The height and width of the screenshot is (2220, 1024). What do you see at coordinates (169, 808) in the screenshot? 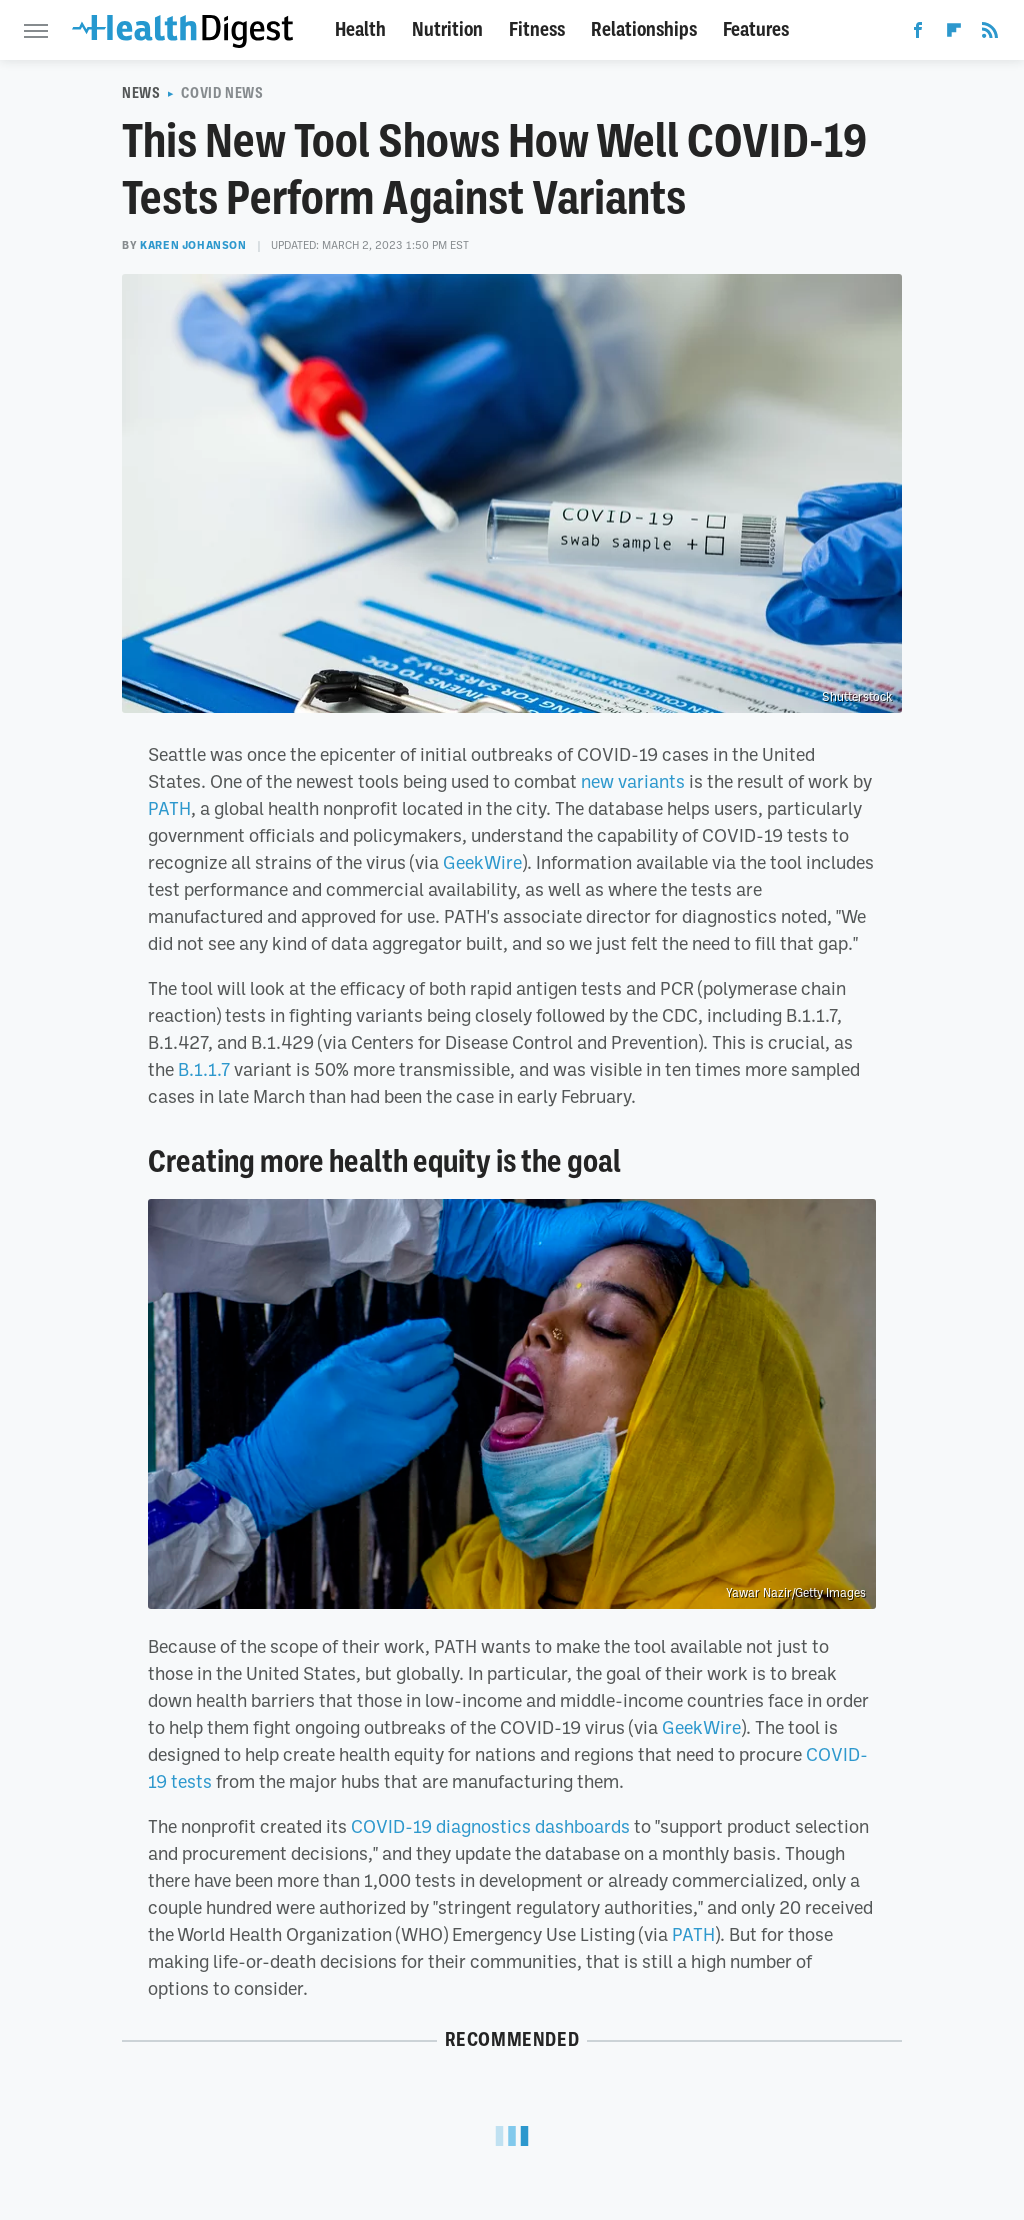
I see `PATH` at bounding box center [169, 808].